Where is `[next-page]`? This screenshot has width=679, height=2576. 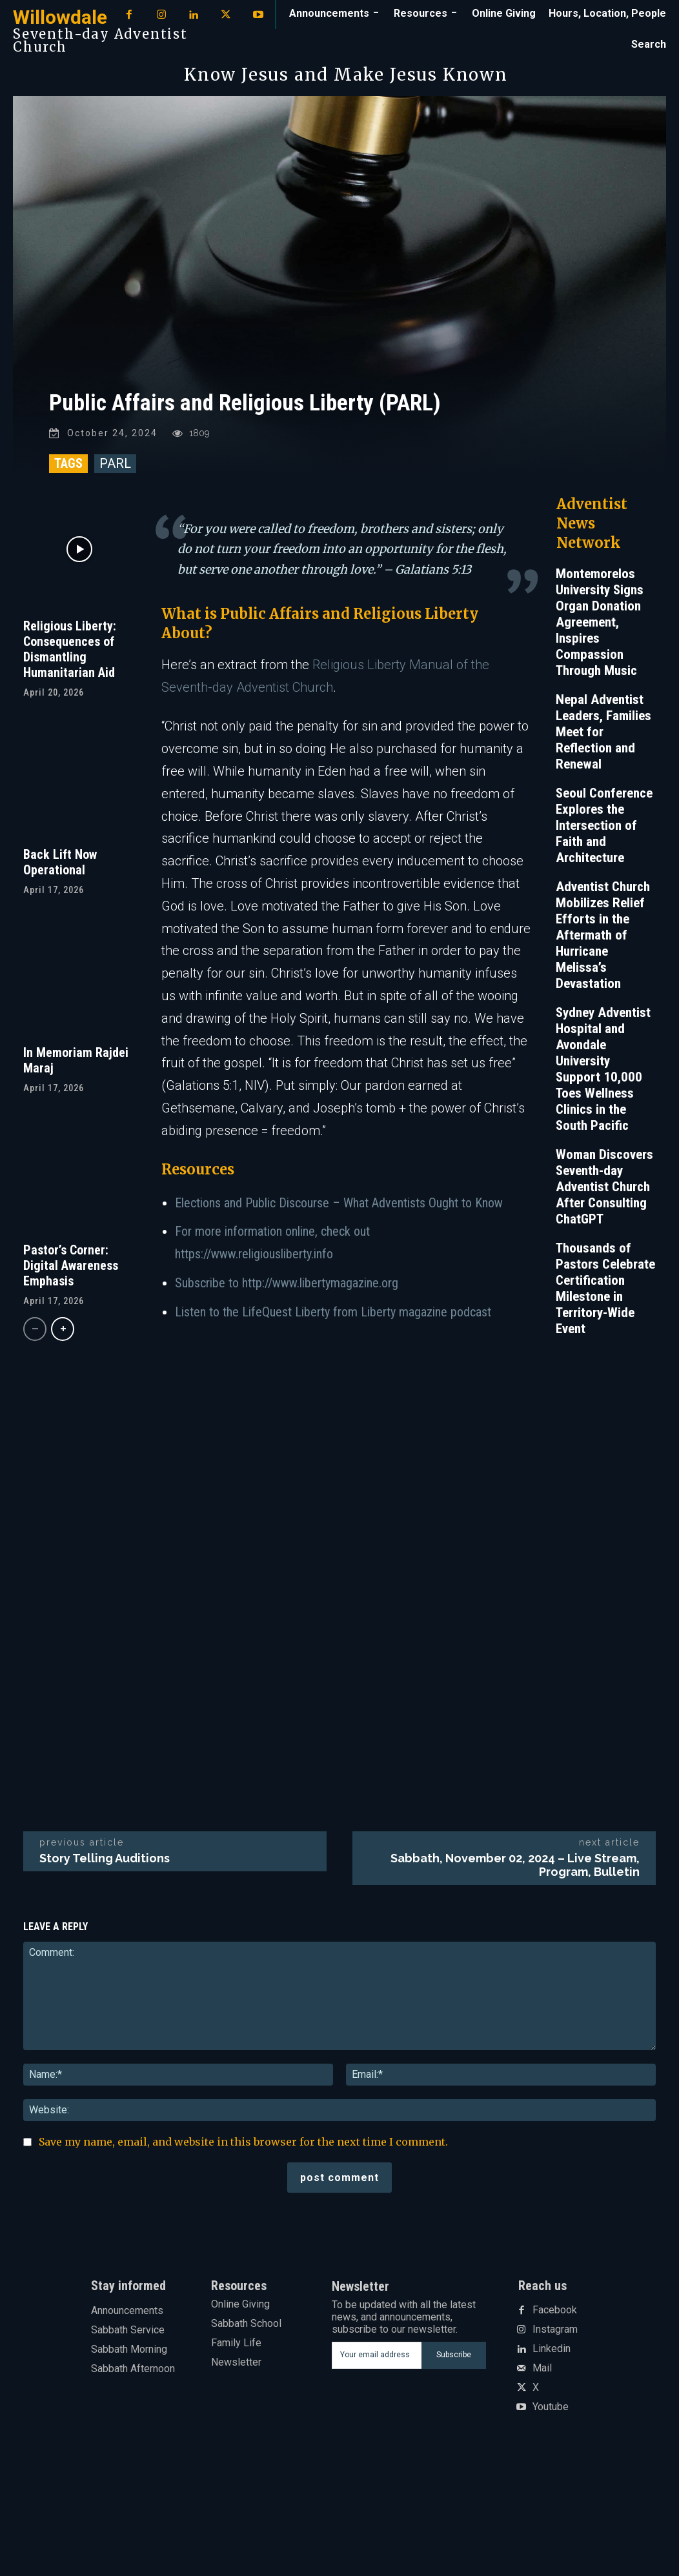 [next-page] is located at coordinates (62, 1335).